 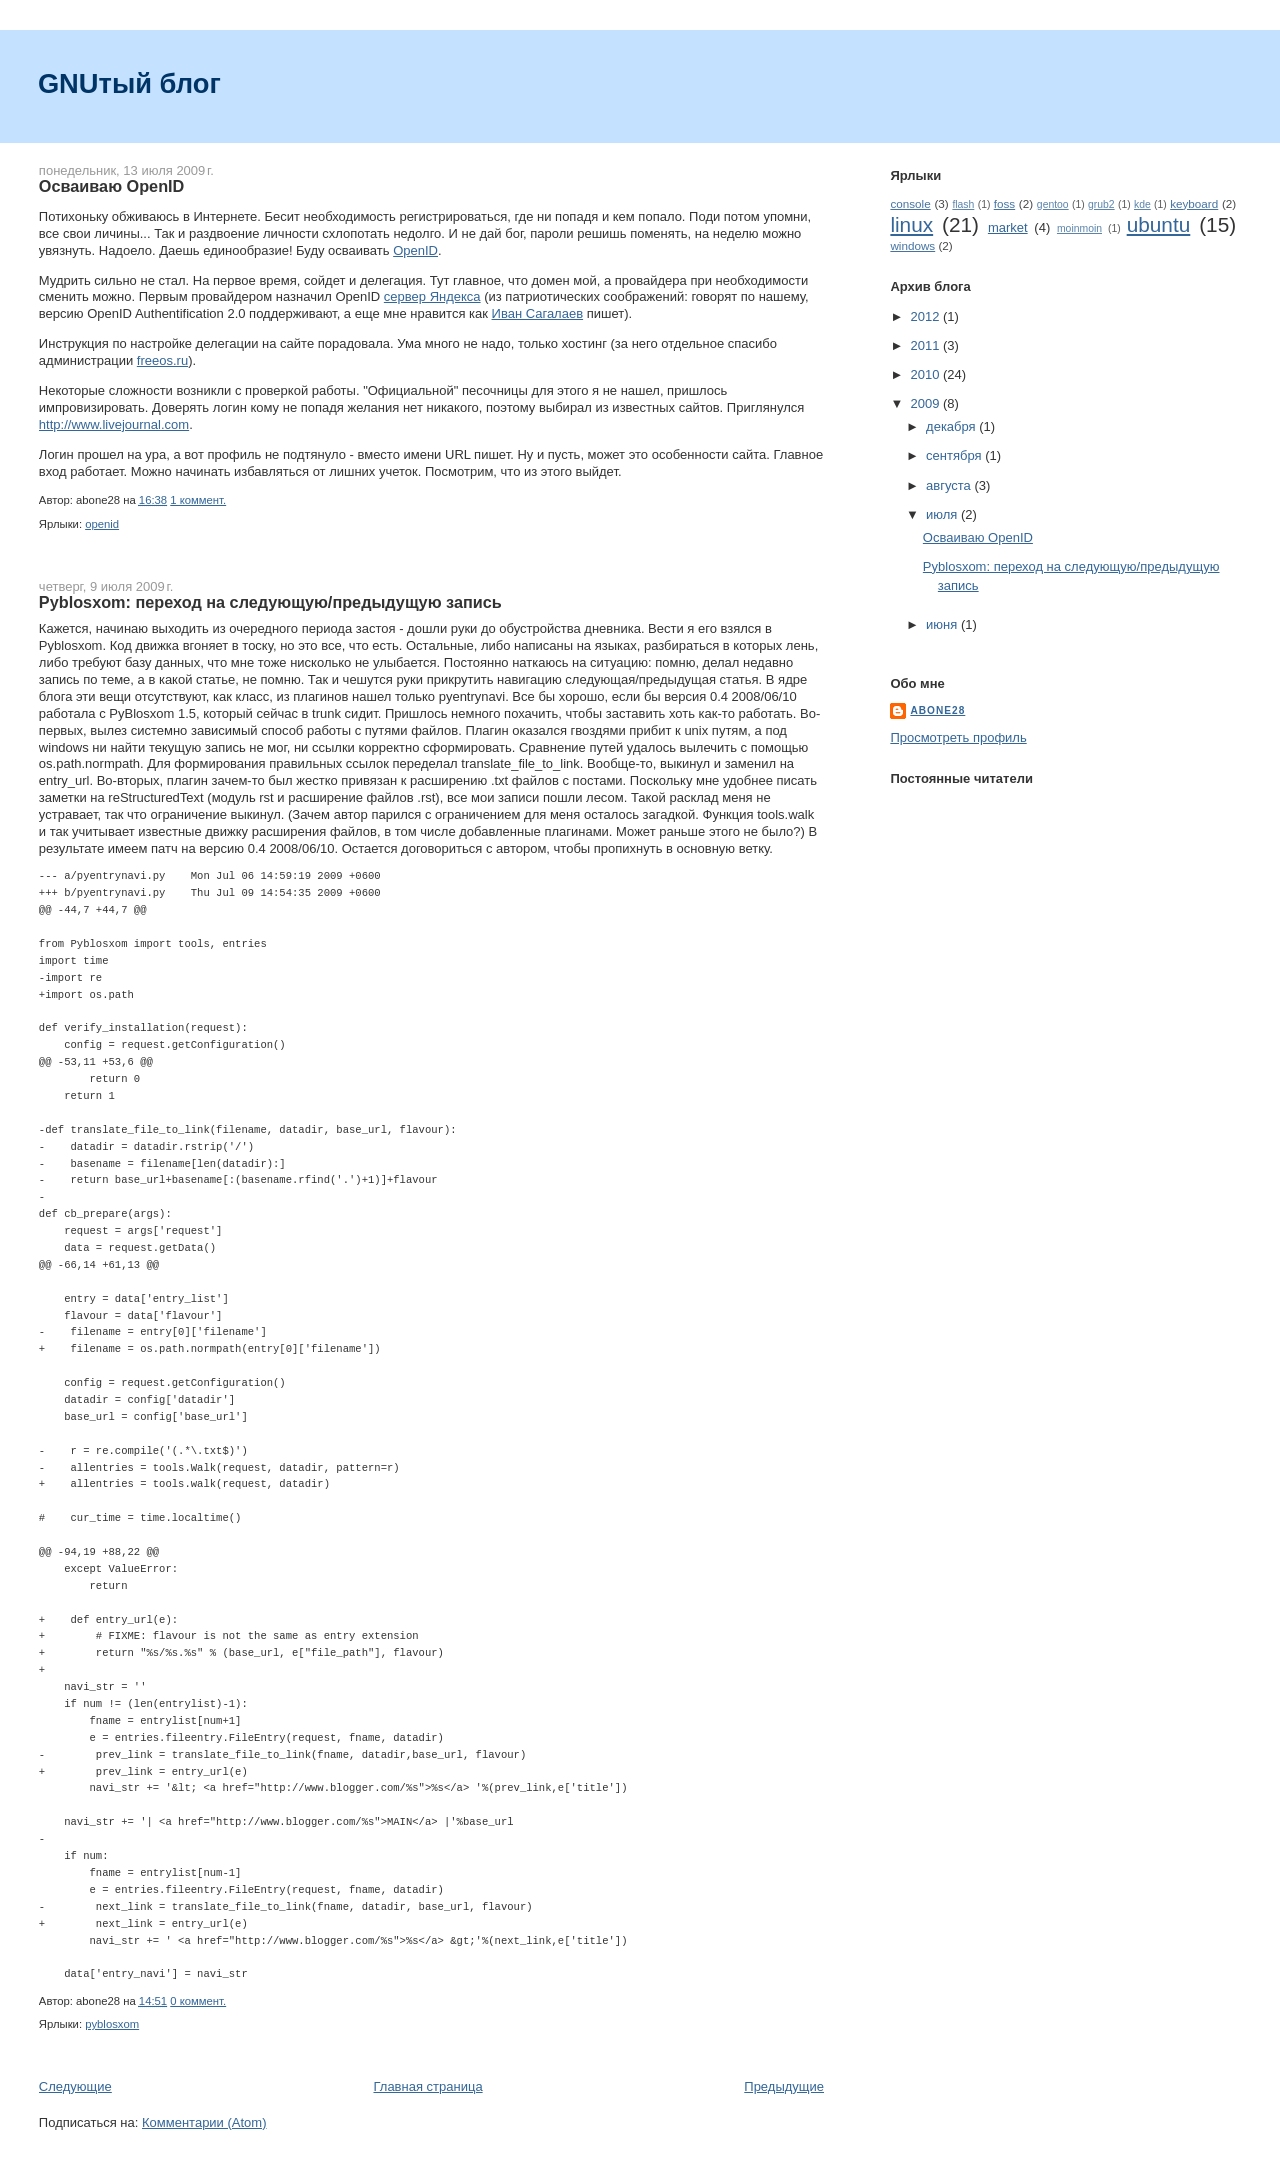 I want to click on 2010, so click(x=926, y=374).